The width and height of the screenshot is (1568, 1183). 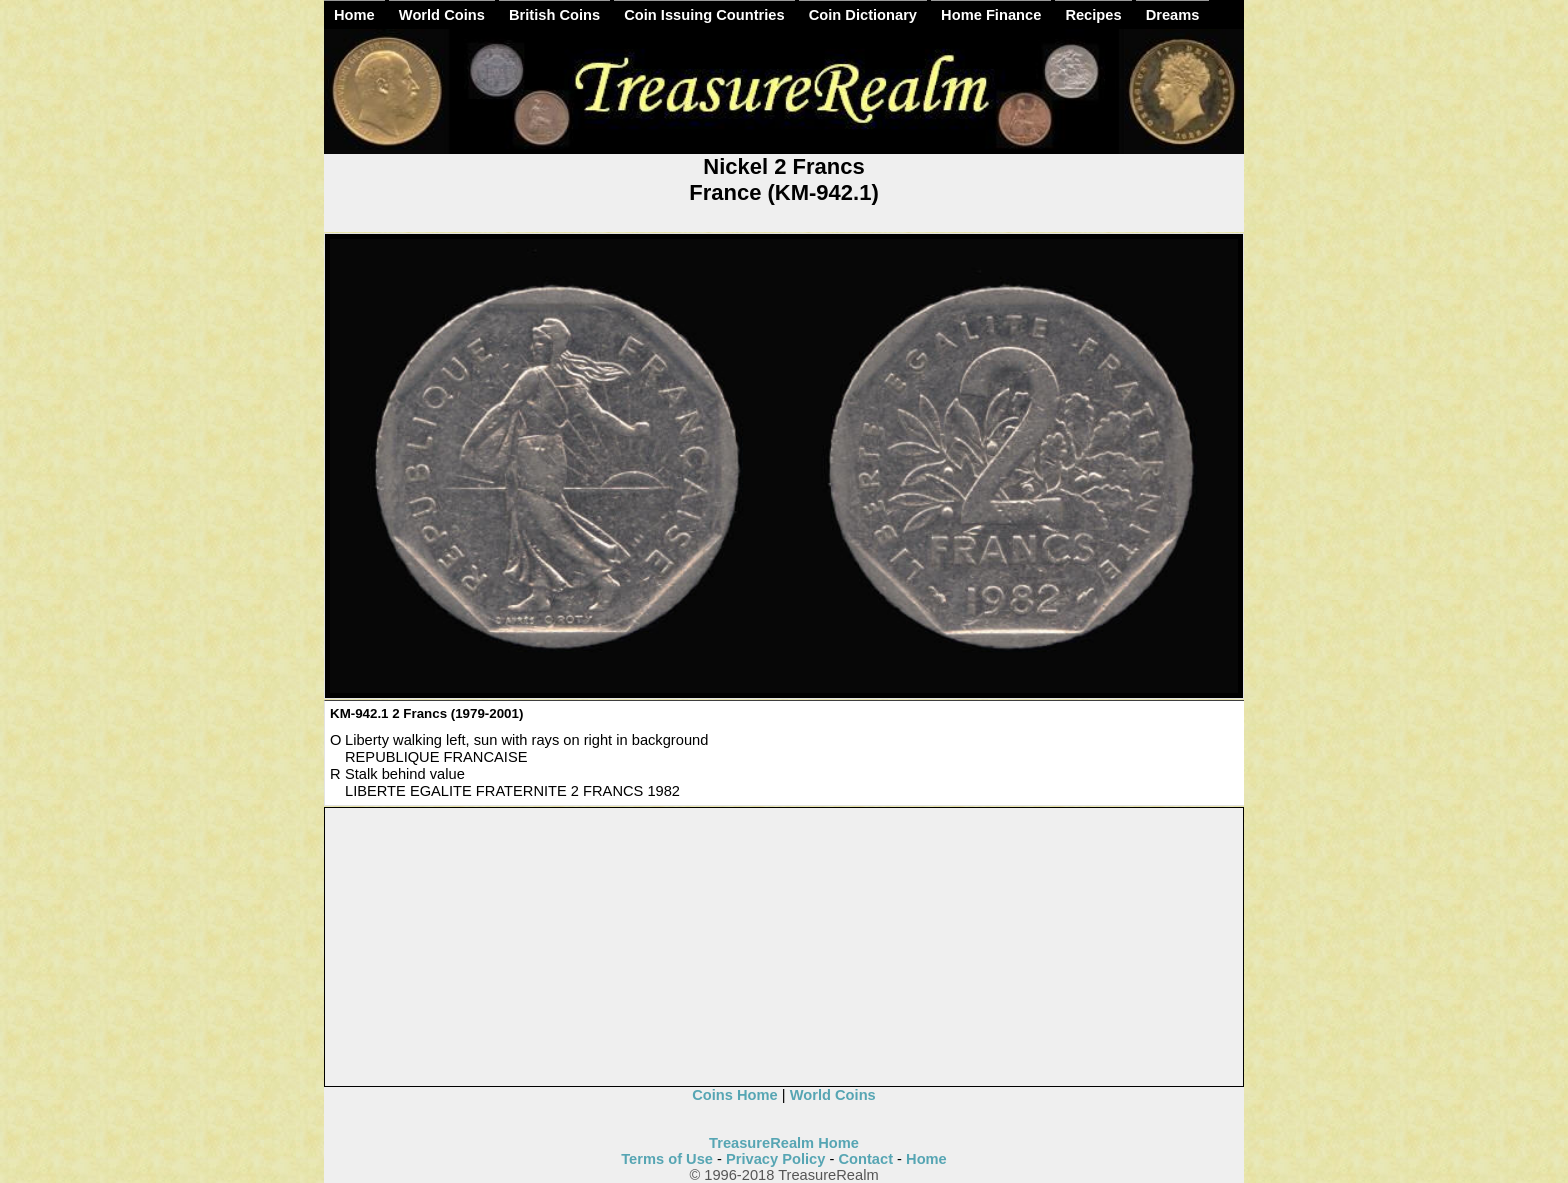 I want to click on Coin Issuing Countries, so click(x=704, y=15).